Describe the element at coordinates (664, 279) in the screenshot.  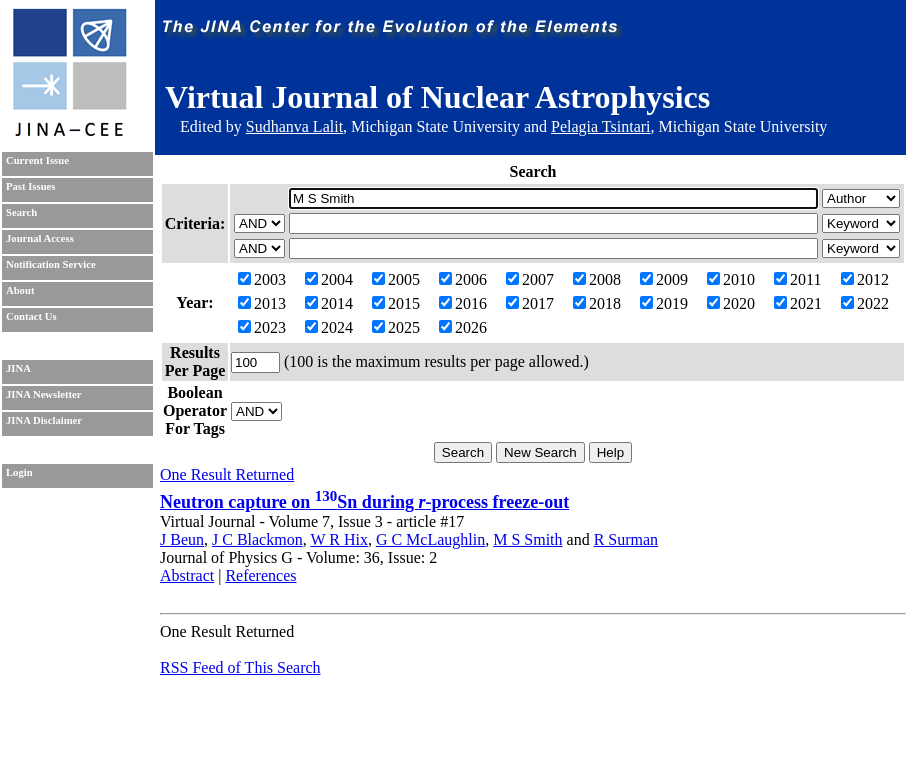
I see `2009` at that location.